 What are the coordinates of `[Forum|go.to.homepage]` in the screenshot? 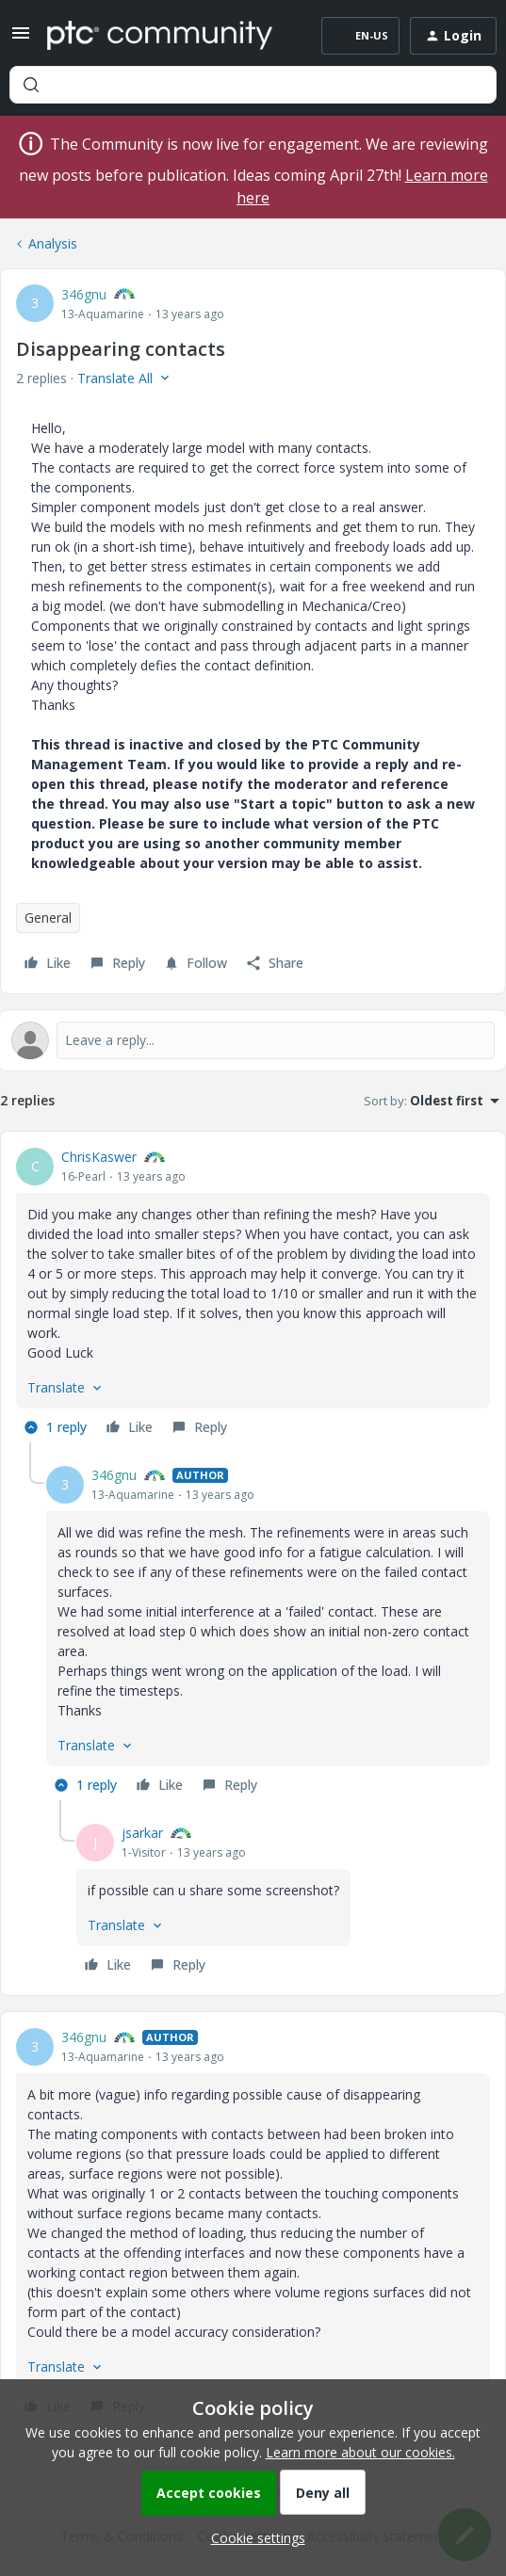 It's located at (159, 36).